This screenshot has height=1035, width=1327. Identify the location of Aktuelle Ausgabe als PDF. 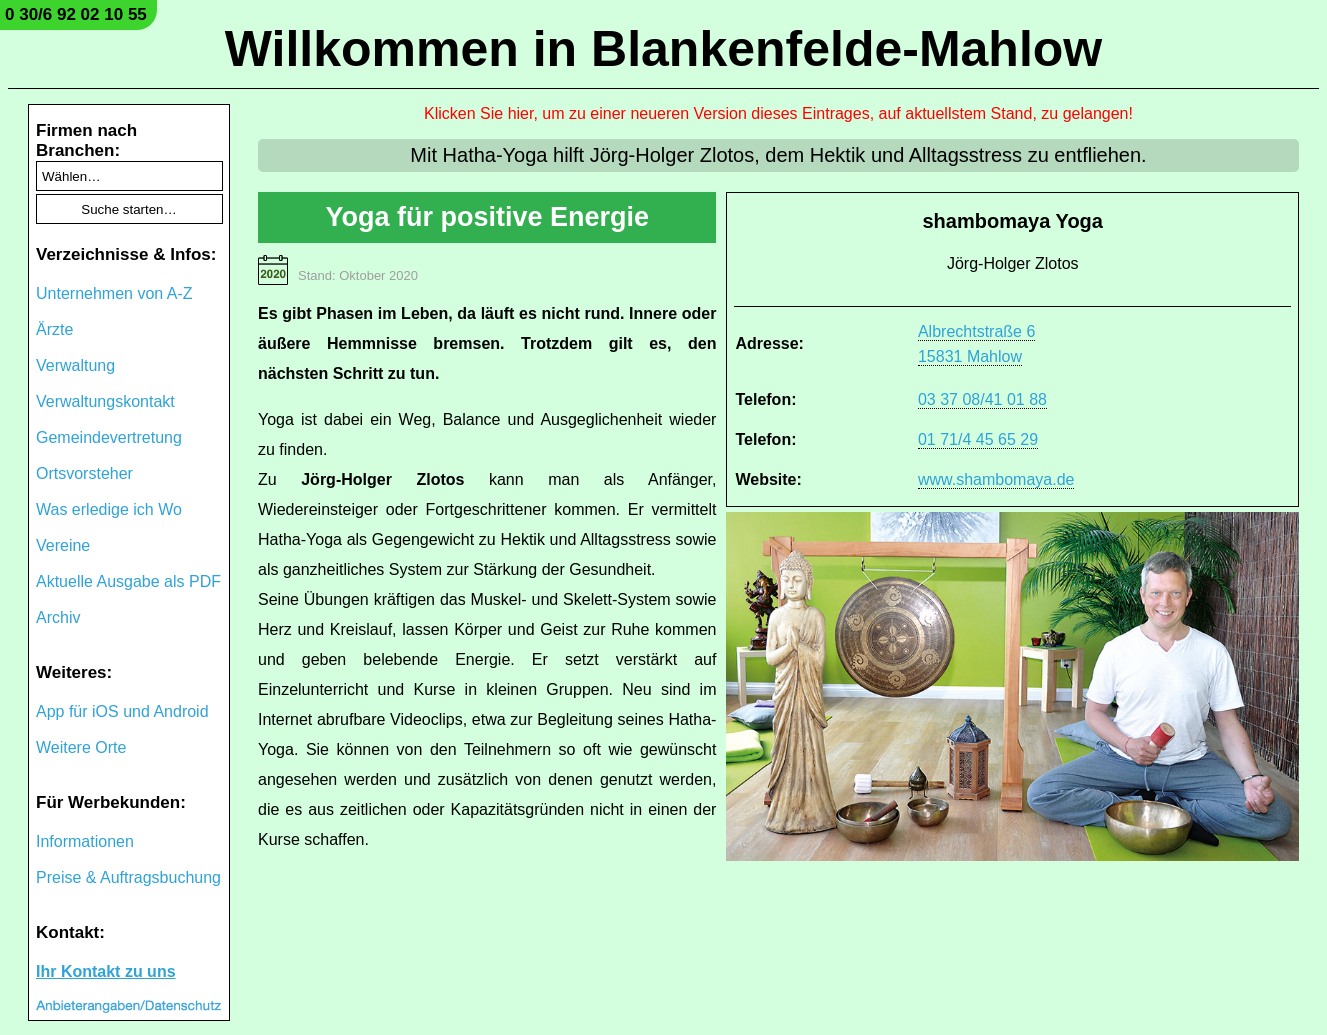
(128, 581).